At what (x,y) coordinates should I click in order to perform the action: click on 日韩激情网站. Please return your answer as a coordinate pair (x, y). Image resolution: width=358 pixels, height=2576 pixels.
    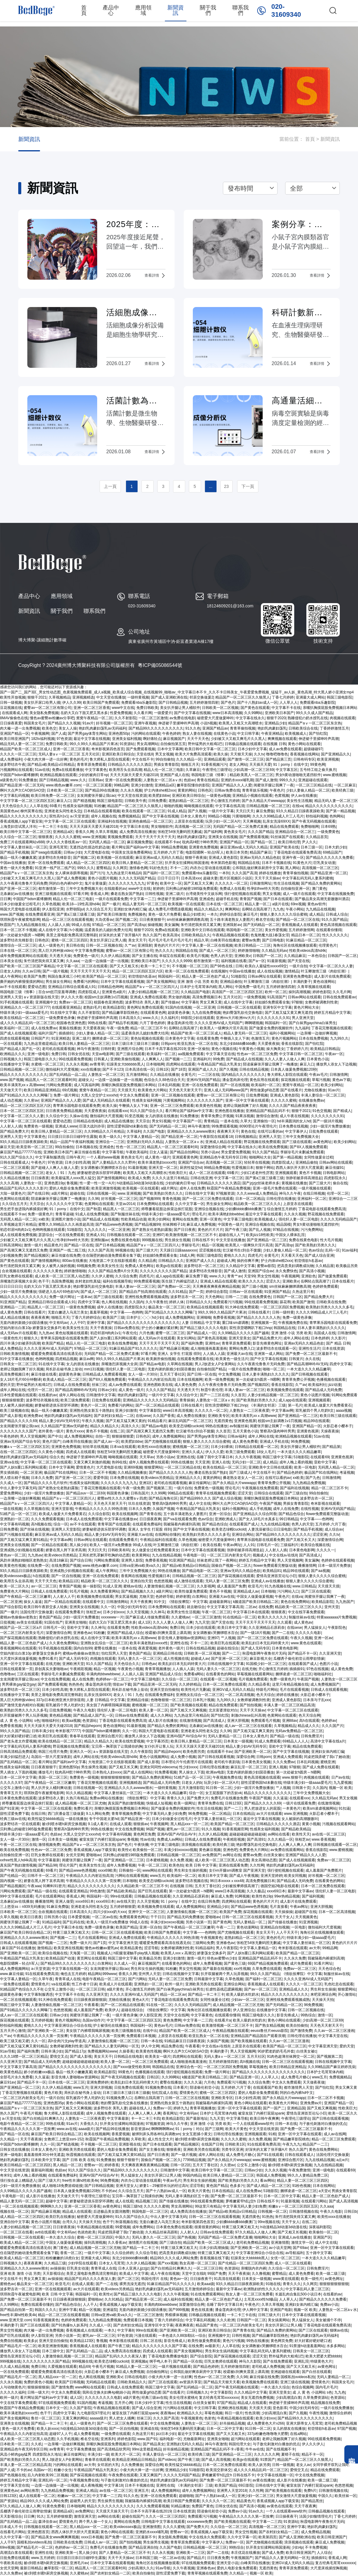
    Looking at the image, I should click on (117, 1602).